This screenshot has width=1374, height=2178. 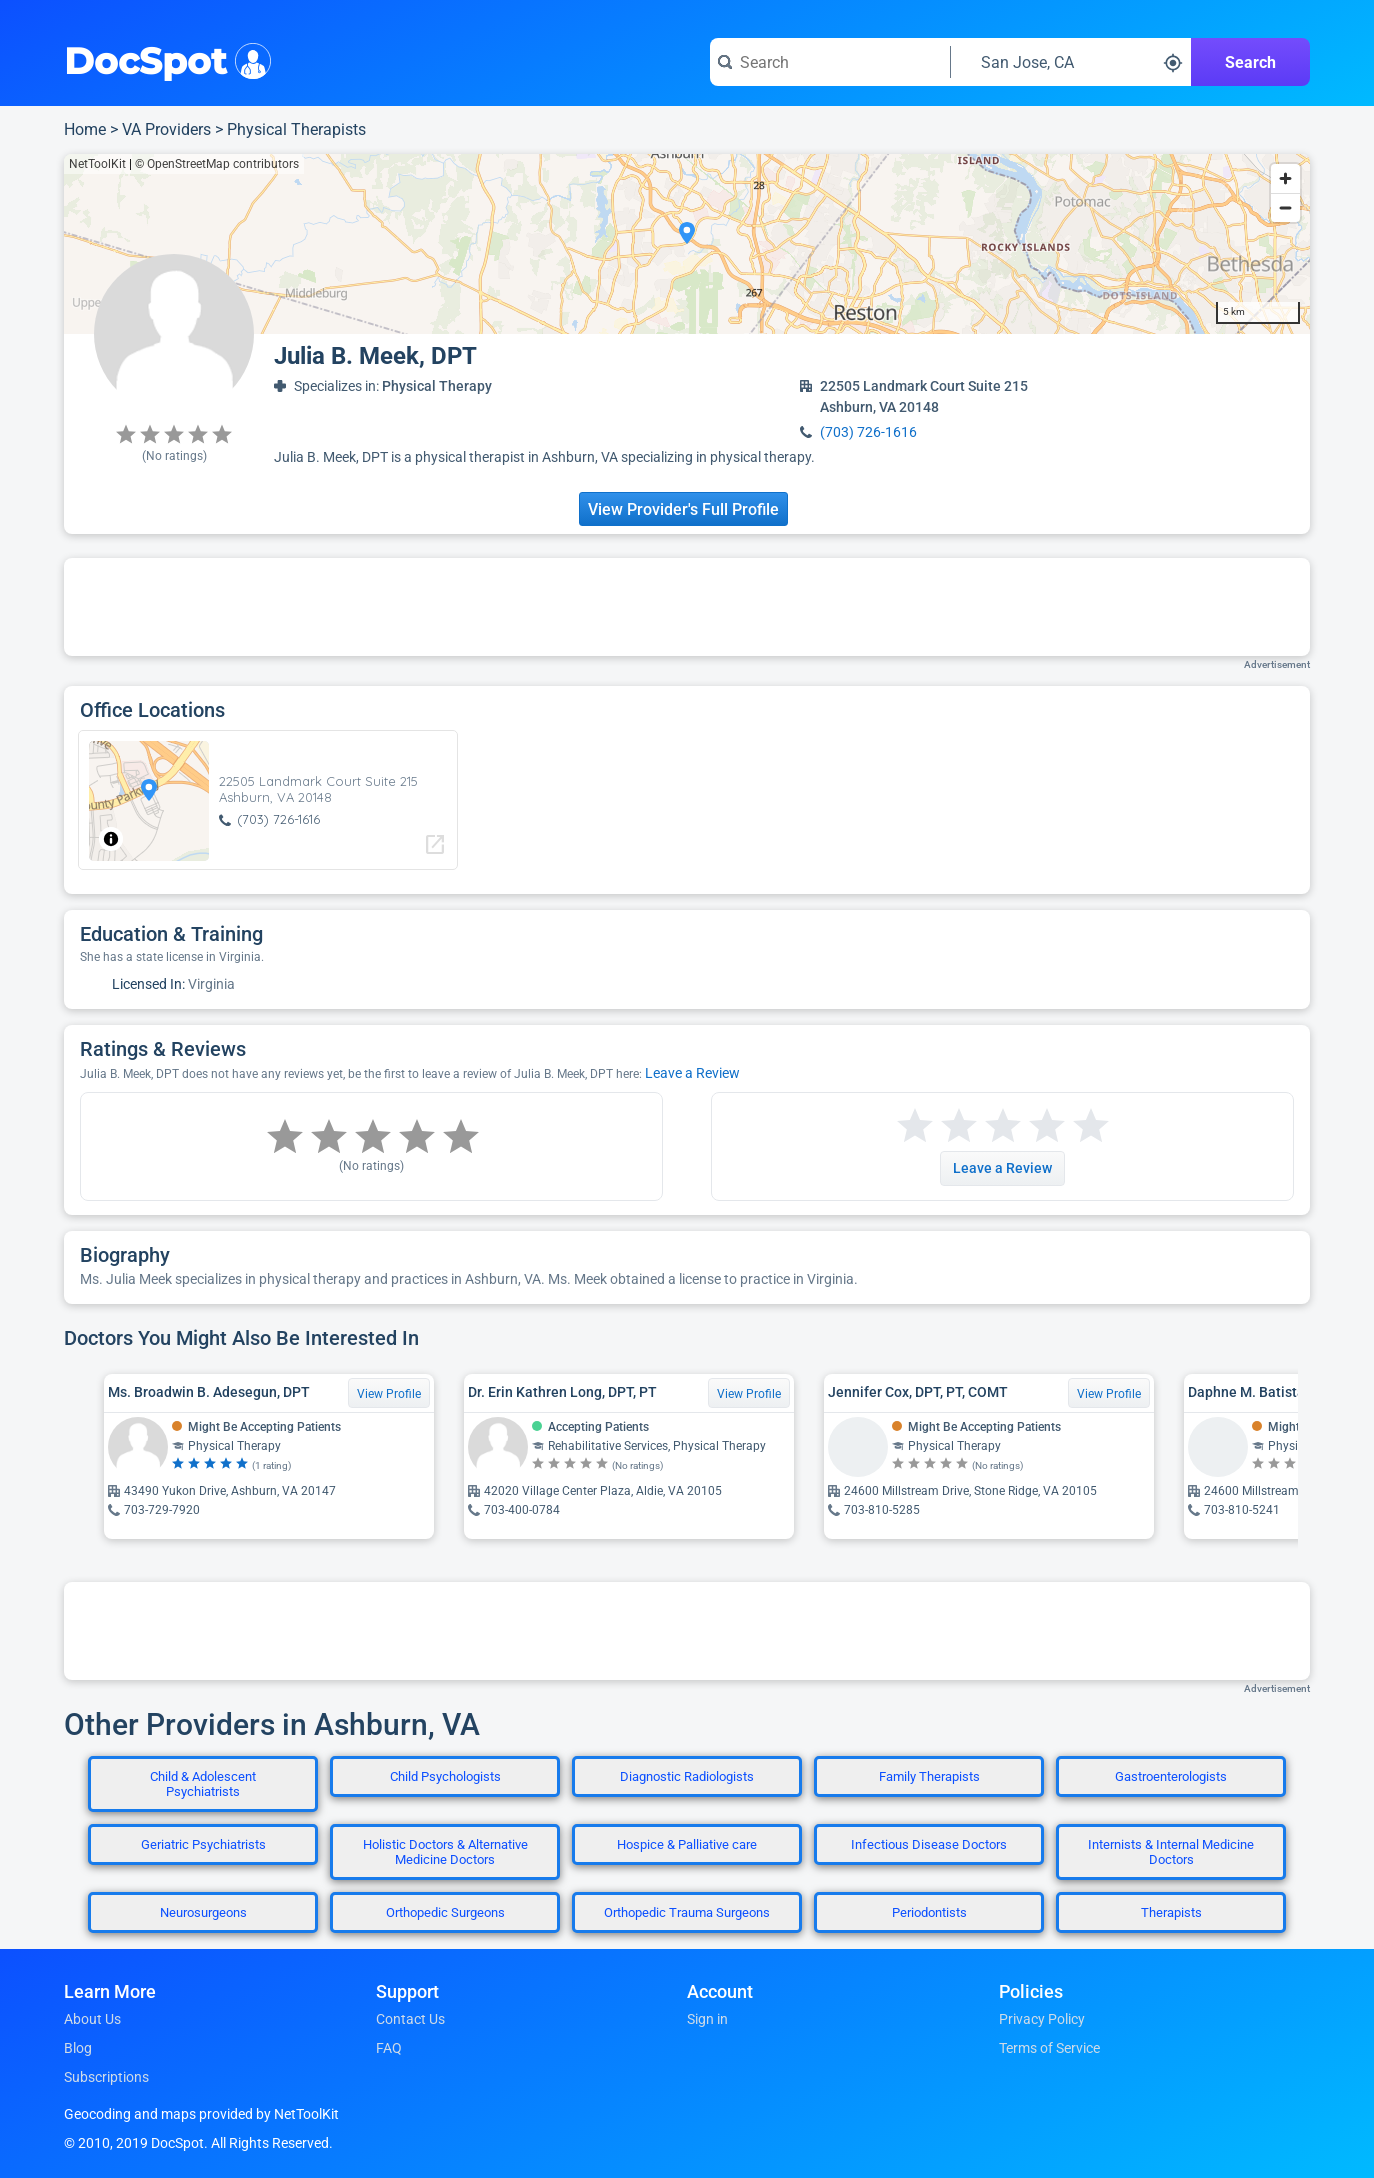 What do you see at coordinates (1285, 207) in the screenshot?
I see `[Zoom out]` at bounding box center [1285, 207].